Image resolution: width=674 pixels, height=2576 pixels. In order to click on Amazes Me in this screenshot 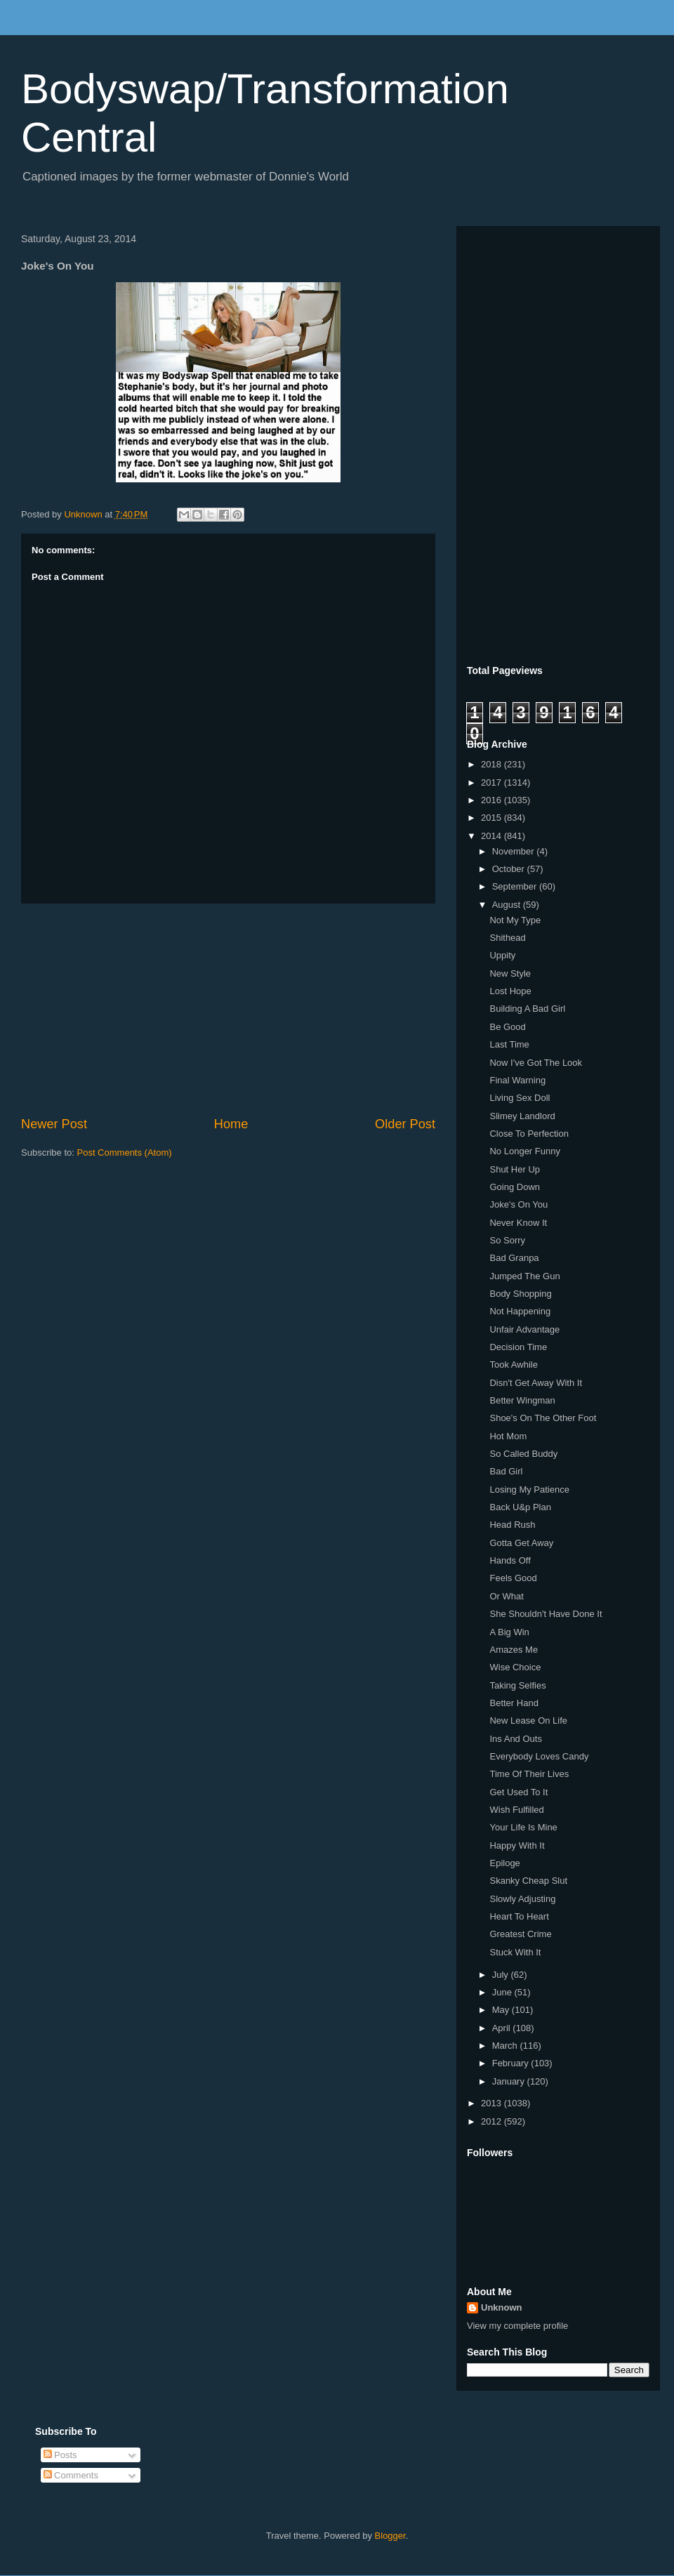, I will do `click(513, 1649)`.